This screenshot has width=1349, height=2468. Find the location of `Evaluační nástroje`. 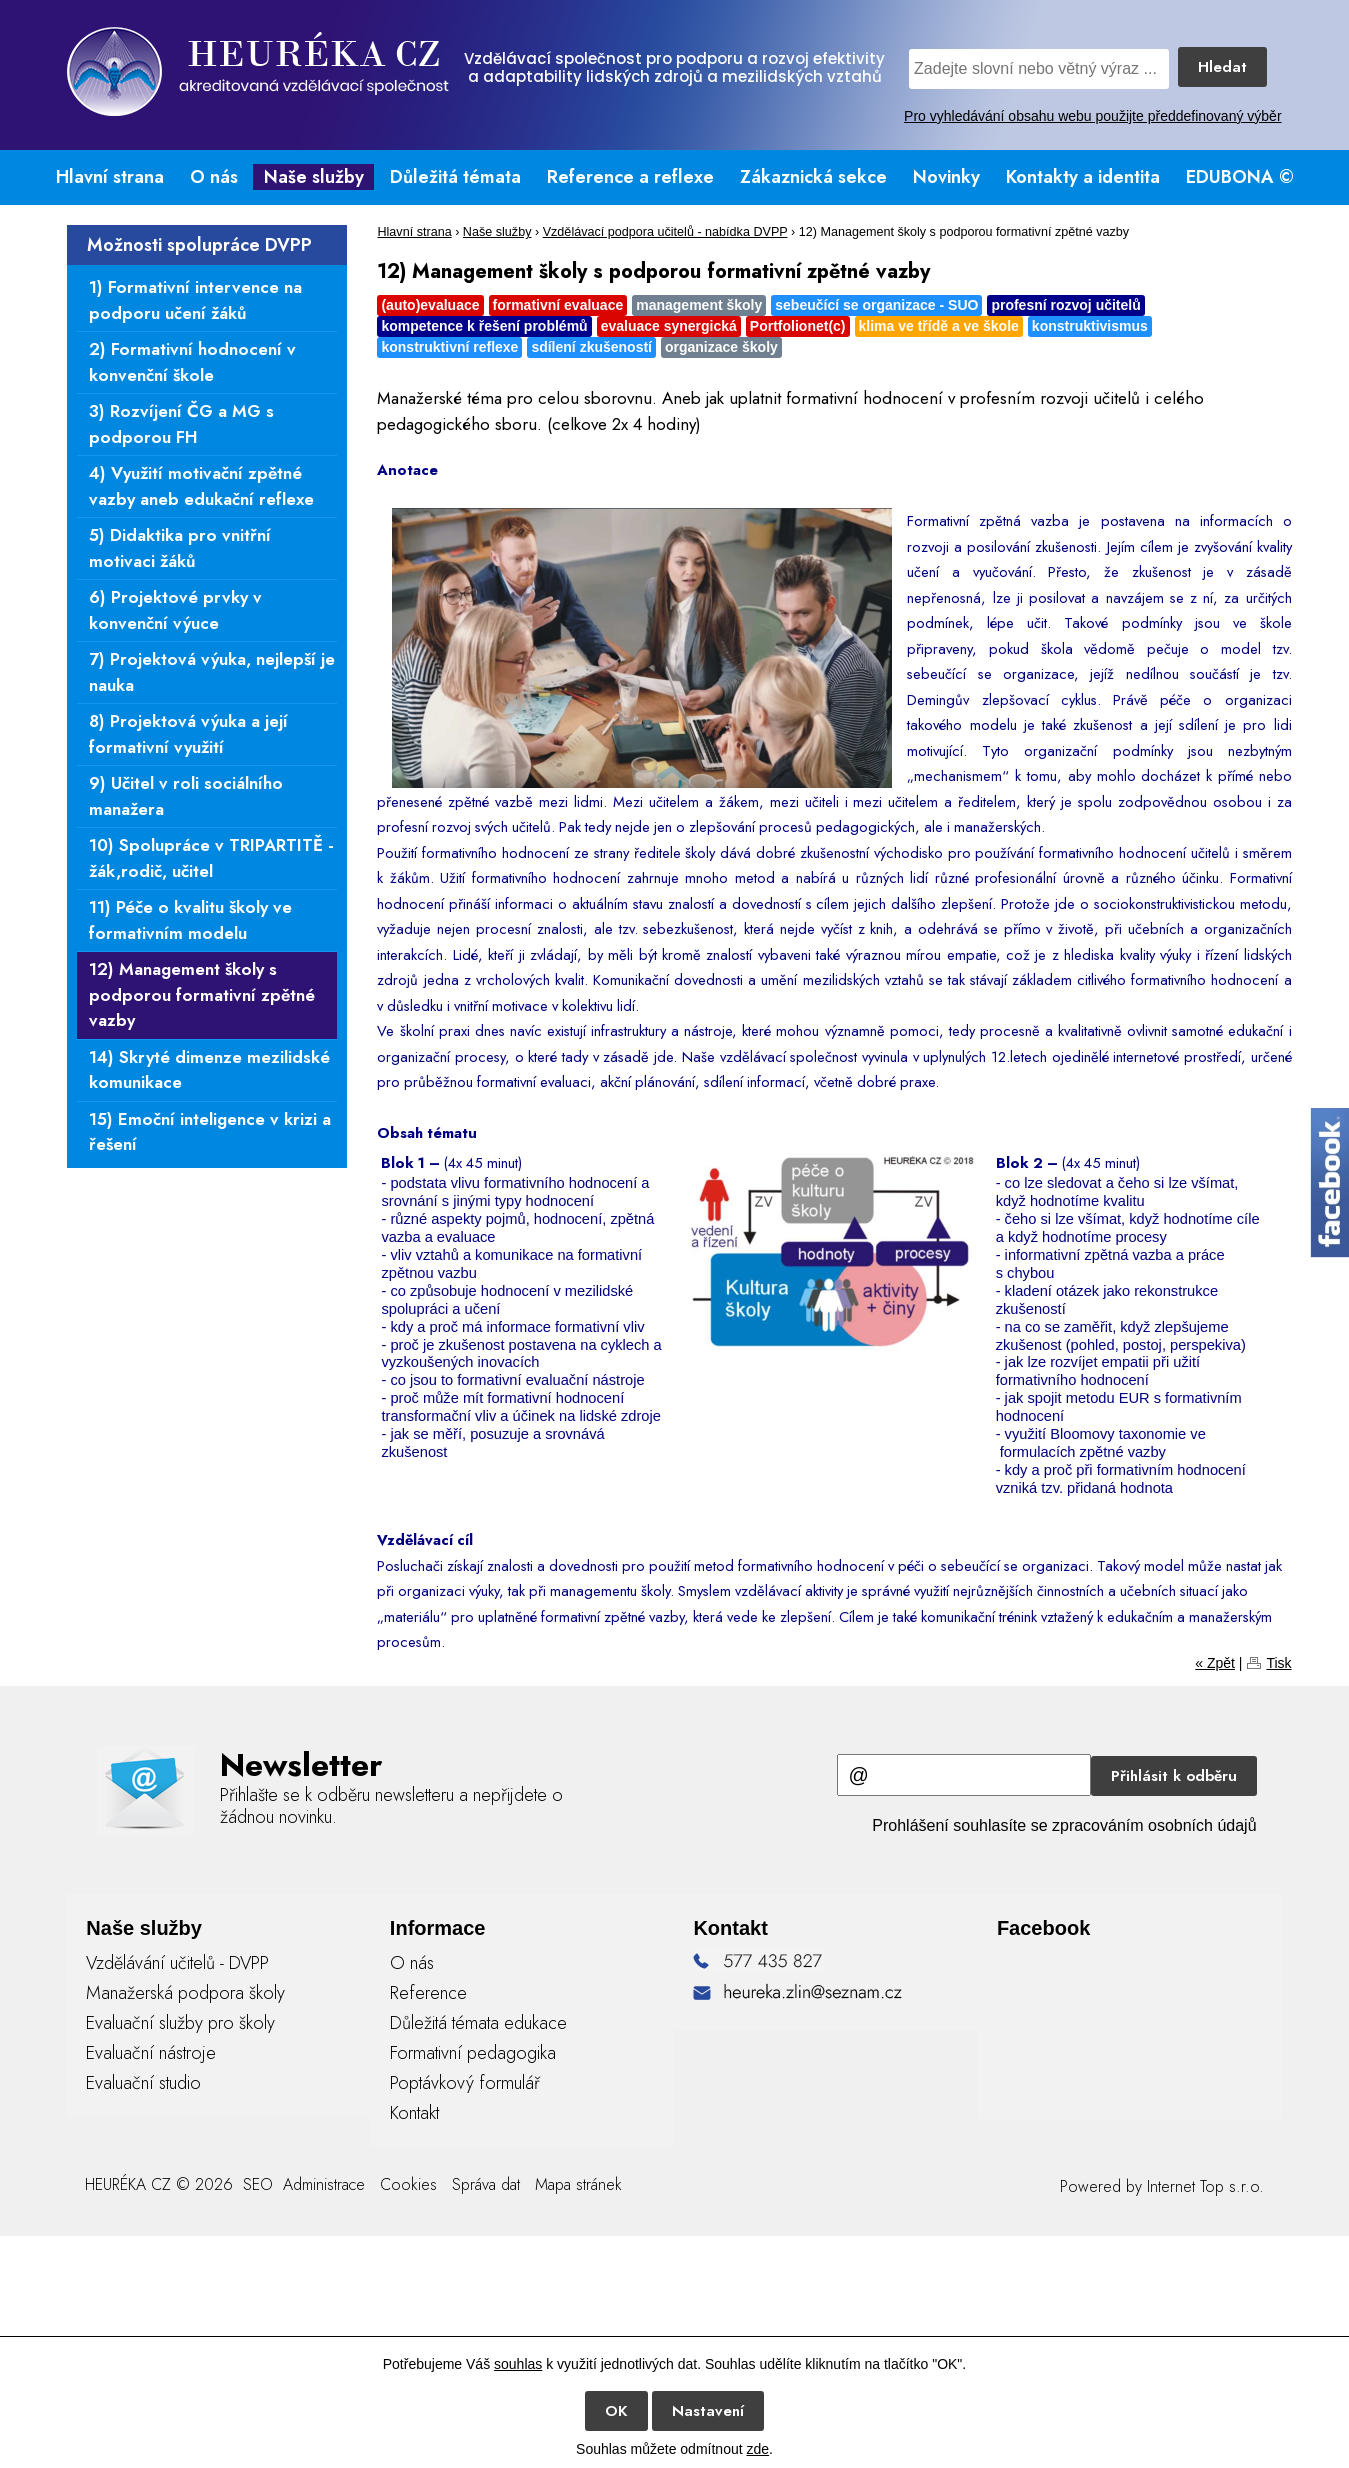

Evaluační nástroje is located at coordinates (151, 2053).